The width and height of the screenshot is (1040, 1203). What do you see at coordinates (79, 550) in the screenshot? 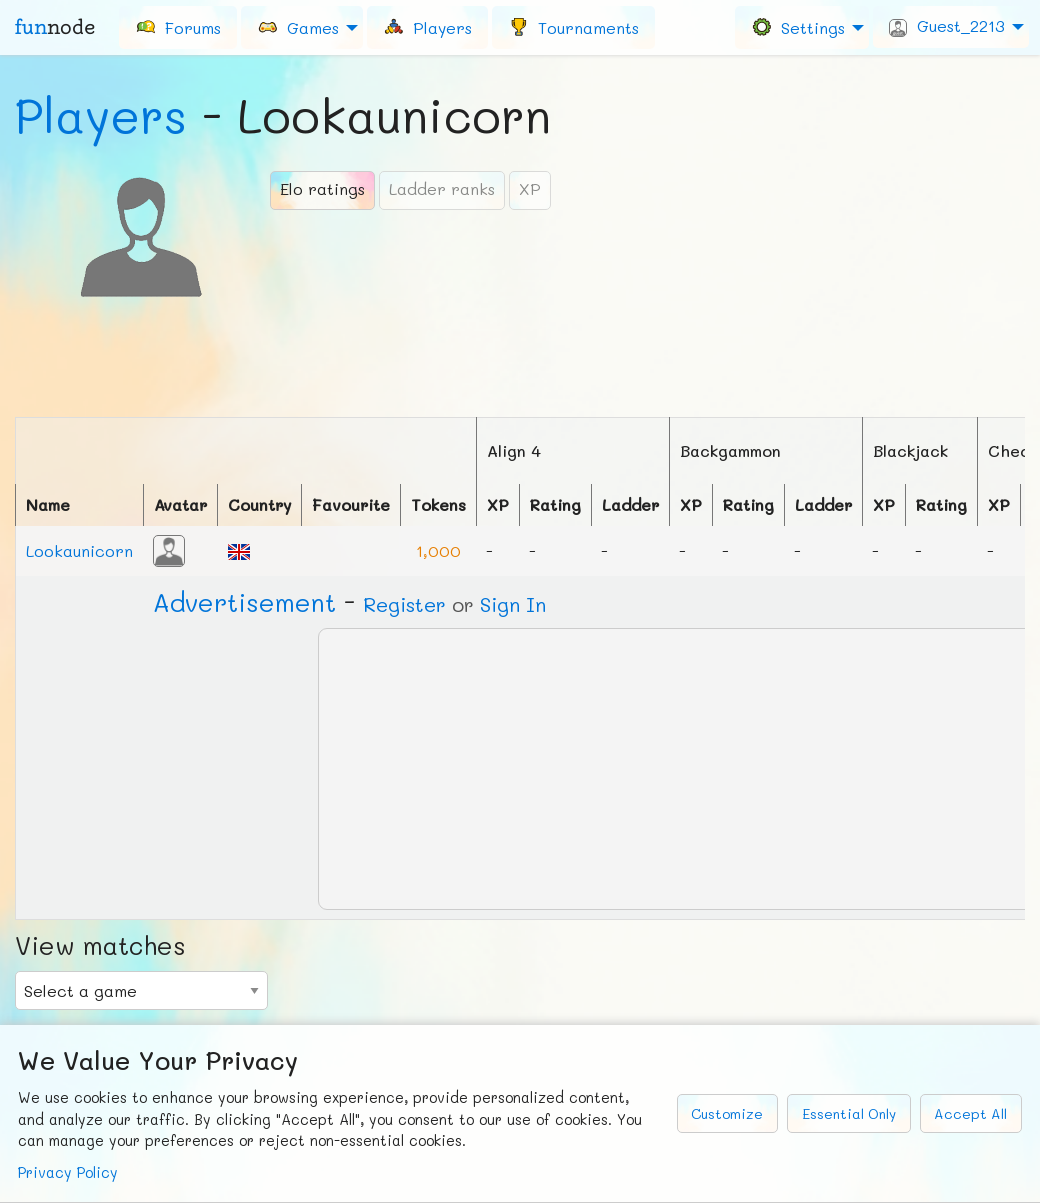
I see `Lookaunicorn` at bounding box center [79, 550].